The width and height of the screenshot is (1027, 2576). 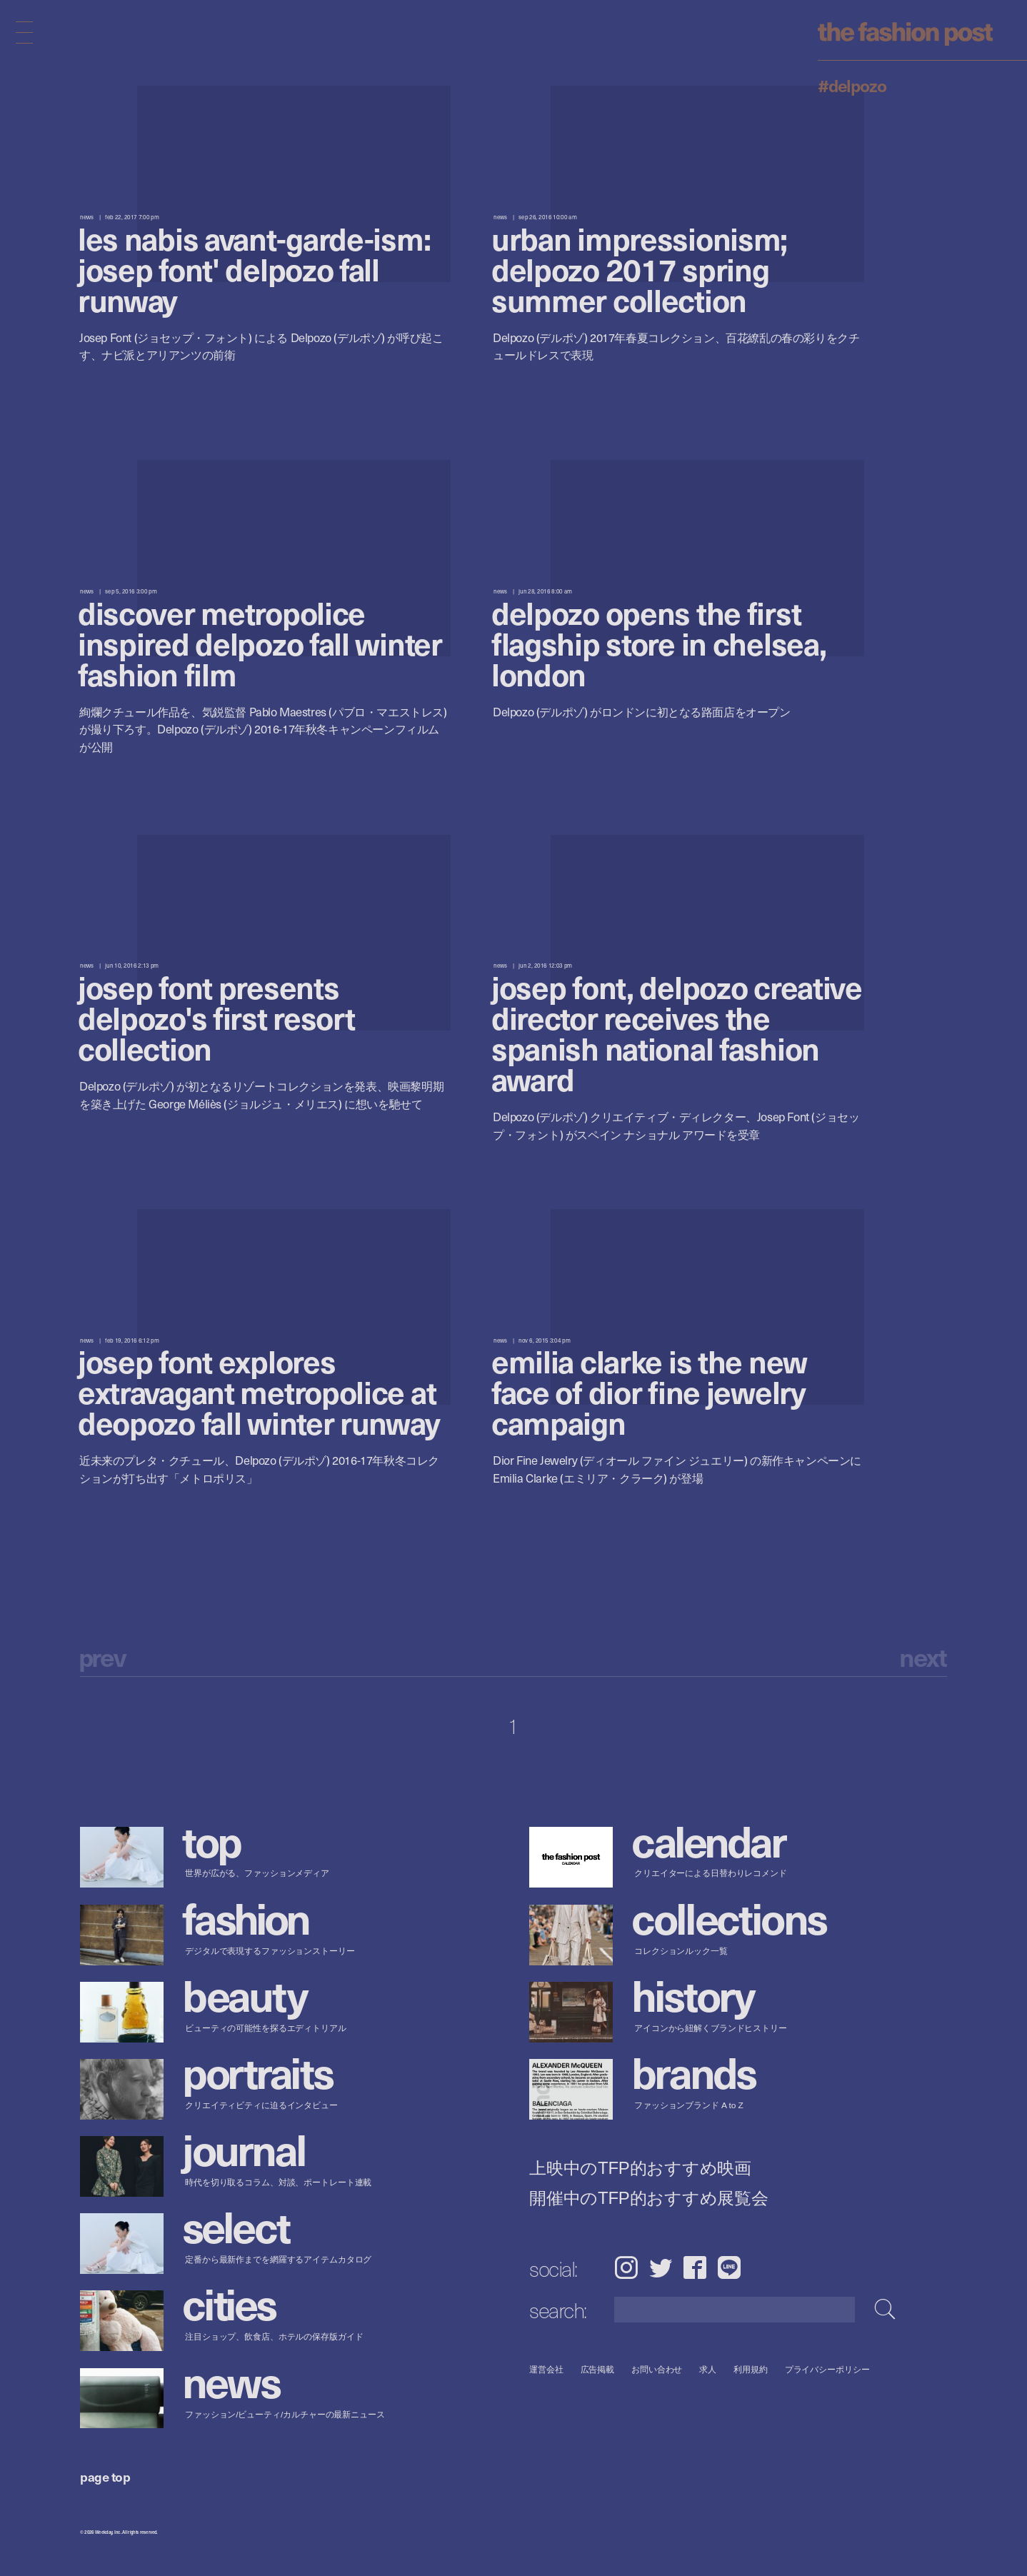 What do you see at coordinates (827, 2369) in the screenshot?
I see `プライバシーポリシー` at bounding box center [827, 2369].